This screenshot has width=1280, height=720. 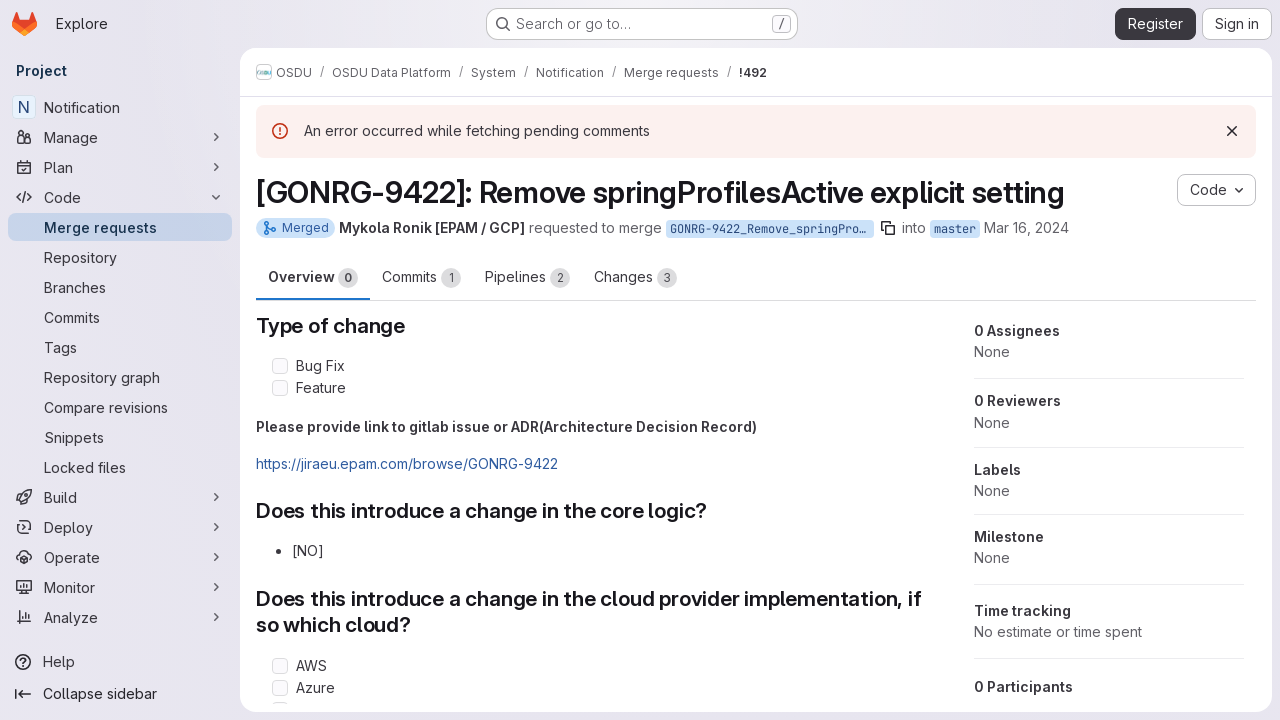 What do you see at coordinates (120, 137) in the screenshot?
I see `[Manage]` at bounding box center [120, 137].